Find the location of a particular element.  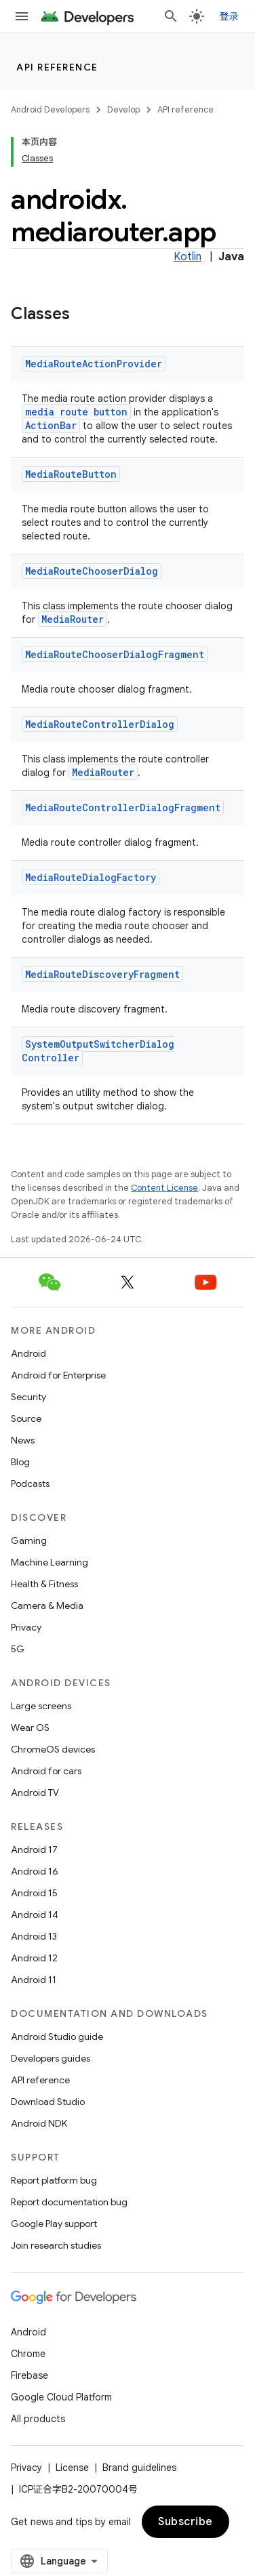

Android 16 is located at coordinates (34, 1871).